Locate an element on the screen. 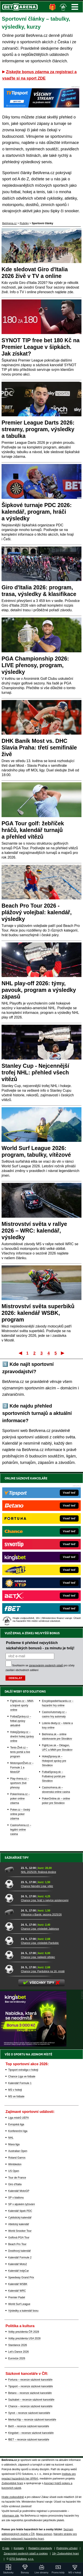 This screenshot has height=2576, width=83. Zodpovědné hraní is located at coordinates (12, 2483).